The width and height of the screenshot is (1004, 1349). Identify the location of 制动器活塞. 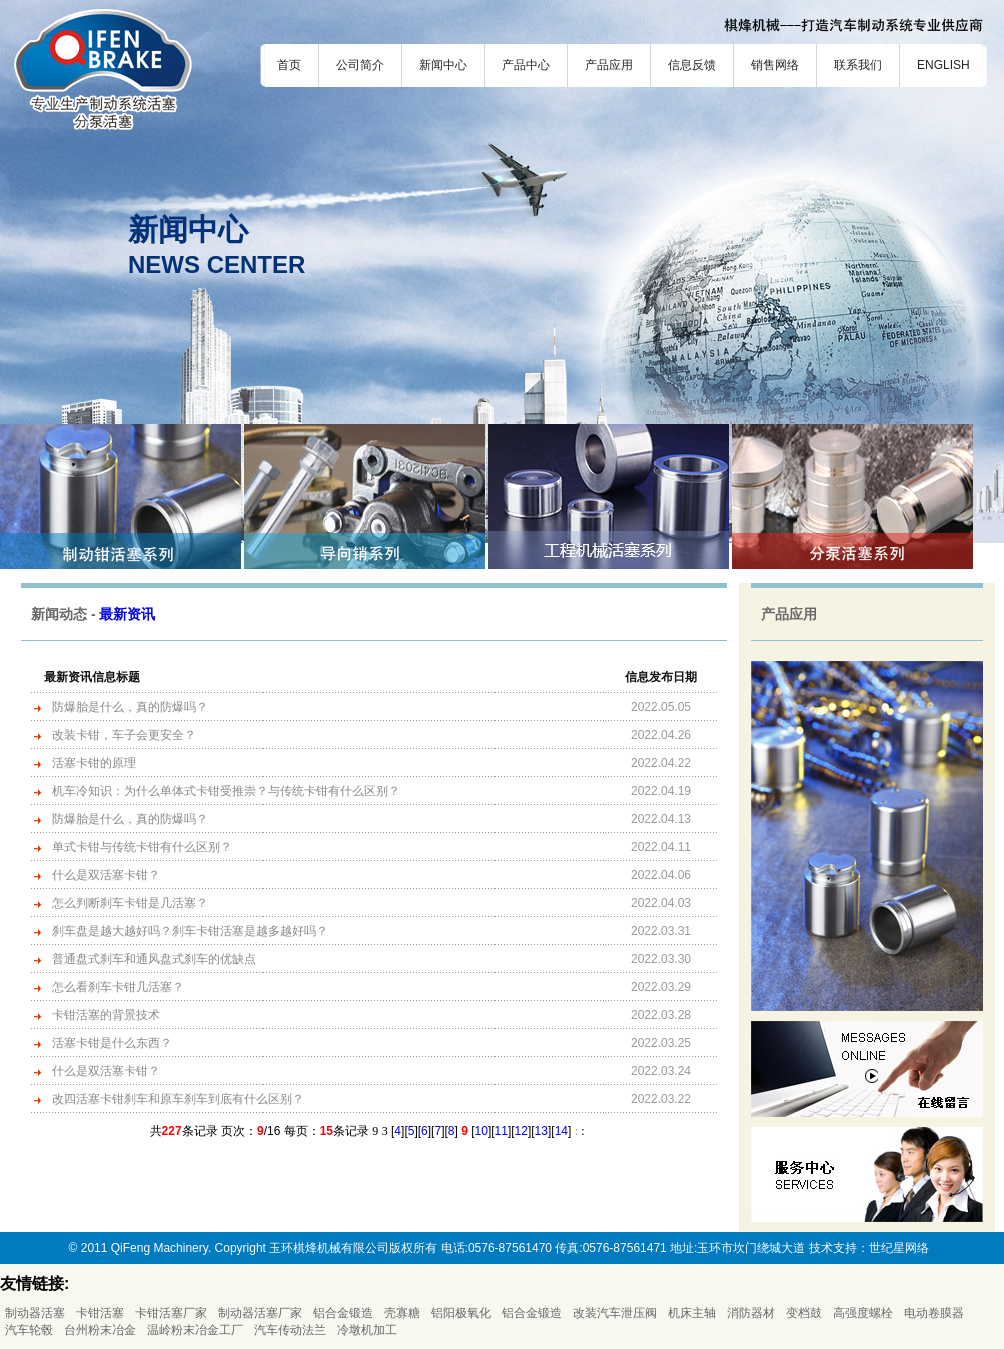
(35, 1313).